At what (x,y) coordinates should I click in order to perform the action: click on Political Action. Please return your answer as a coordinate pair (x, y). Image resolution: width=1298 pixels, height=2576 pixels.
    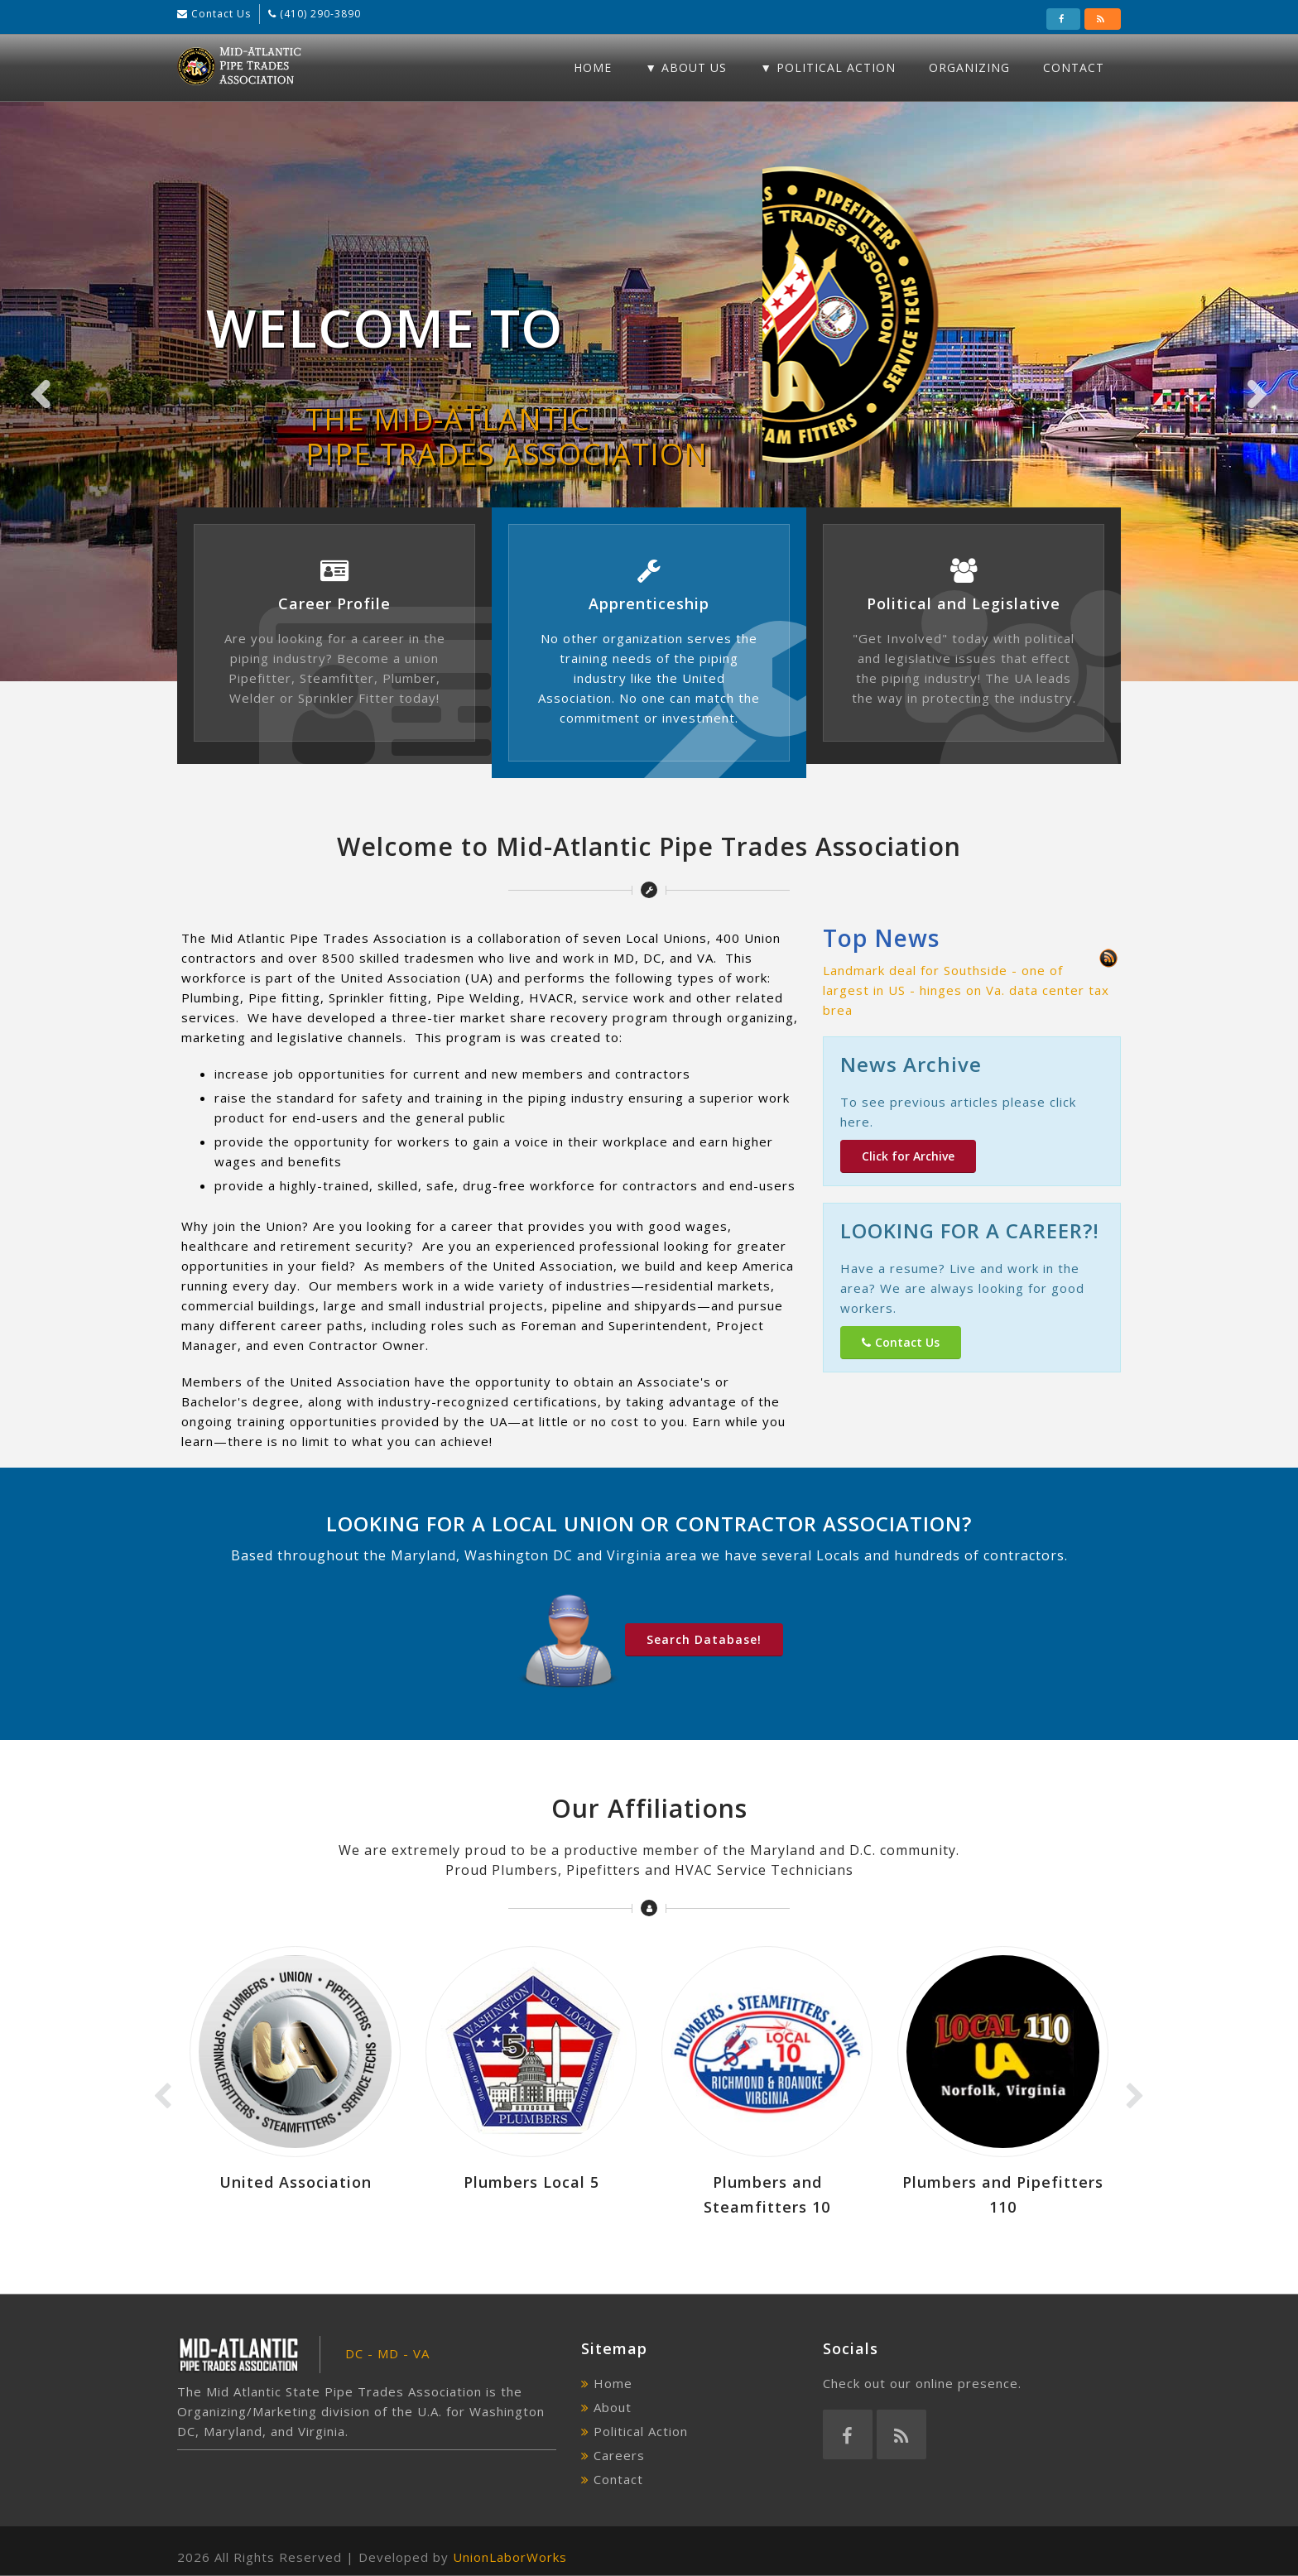
    Looking at the image, I should click on (641, 2431).